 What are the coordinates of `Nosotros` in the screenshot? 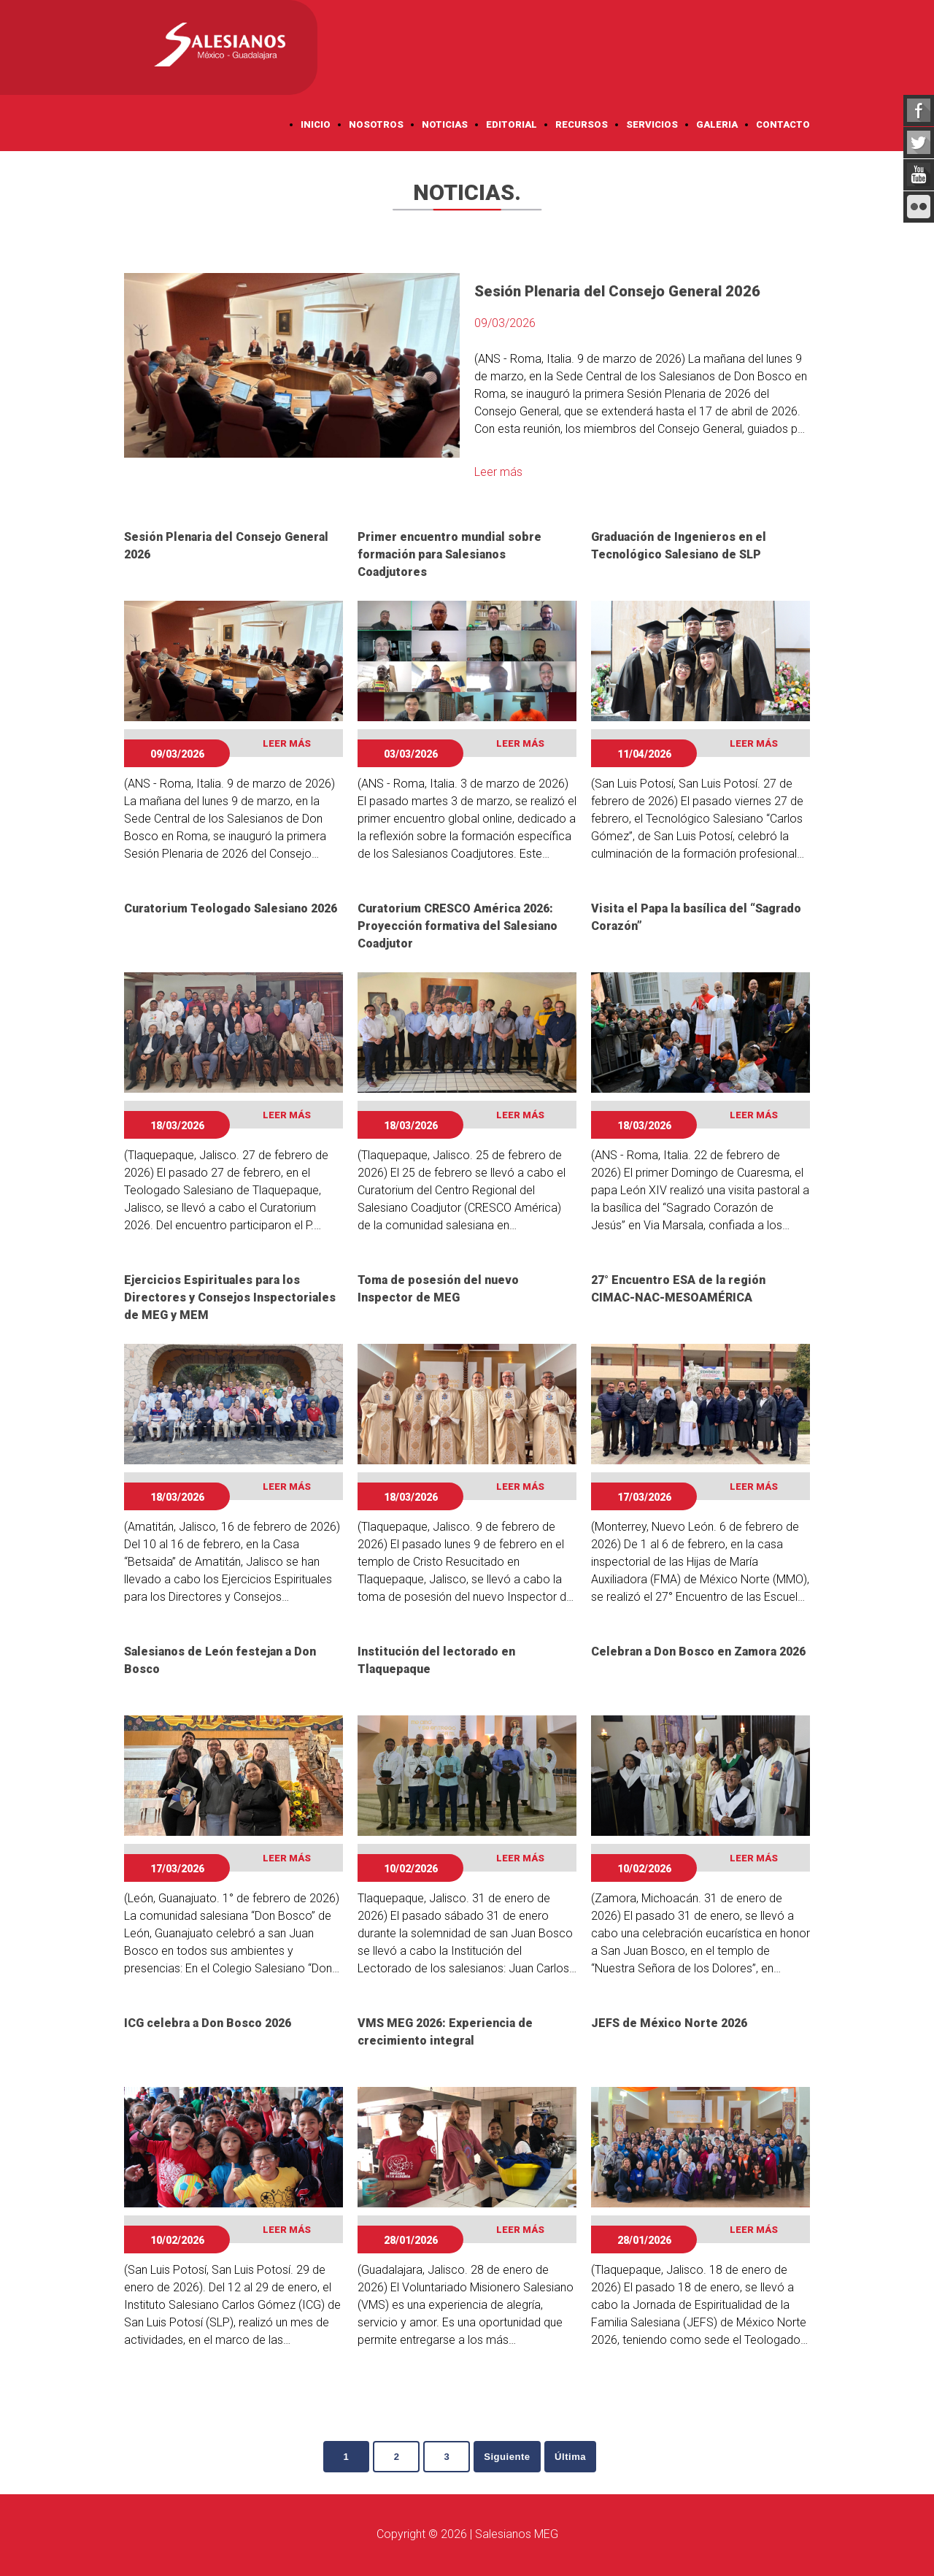 It's located at (376, 124).